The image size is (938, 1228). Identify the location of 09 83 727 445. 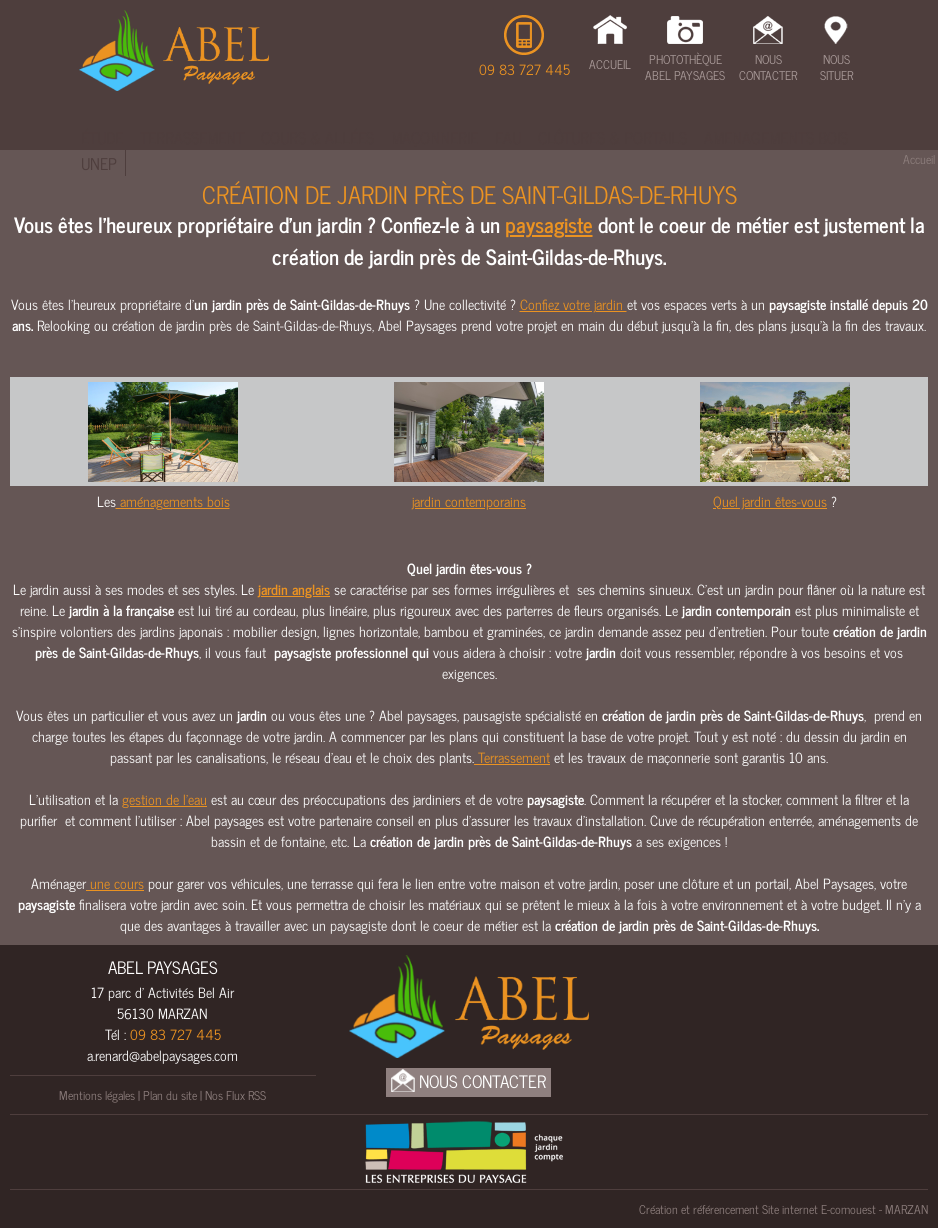
(524, 68).